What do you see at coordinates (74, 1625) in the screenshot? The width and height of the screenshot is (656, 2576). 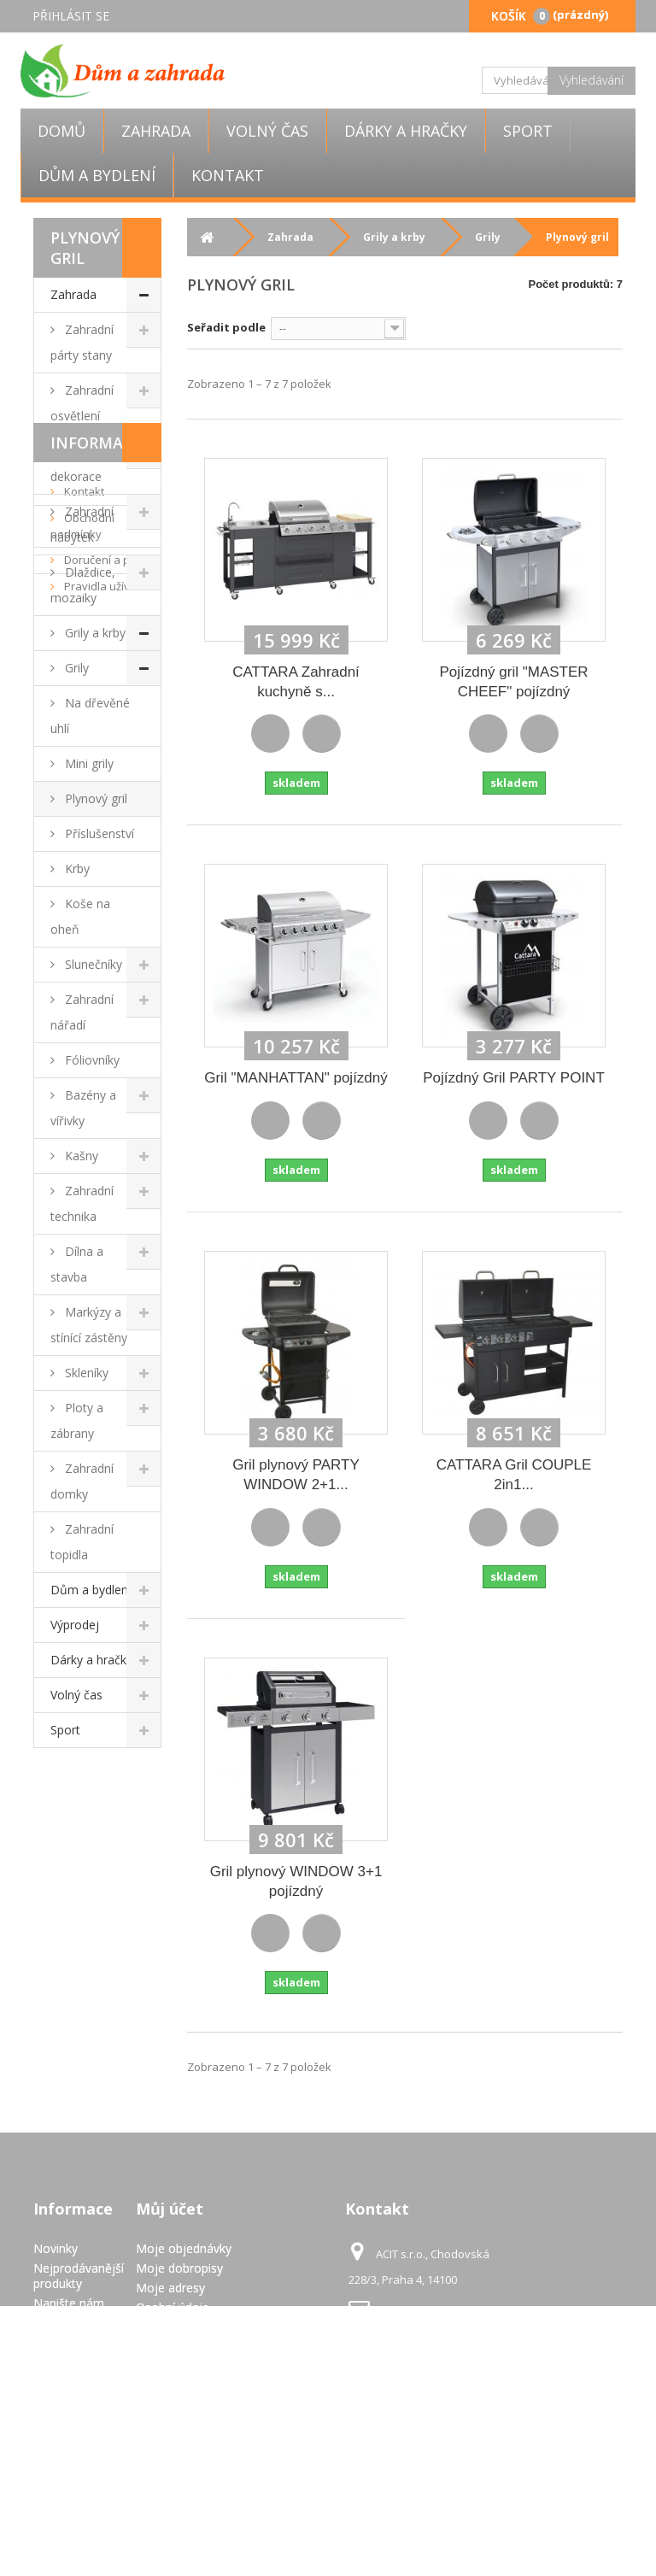 I see `Výprodej` at bounding box center [74, 1625].